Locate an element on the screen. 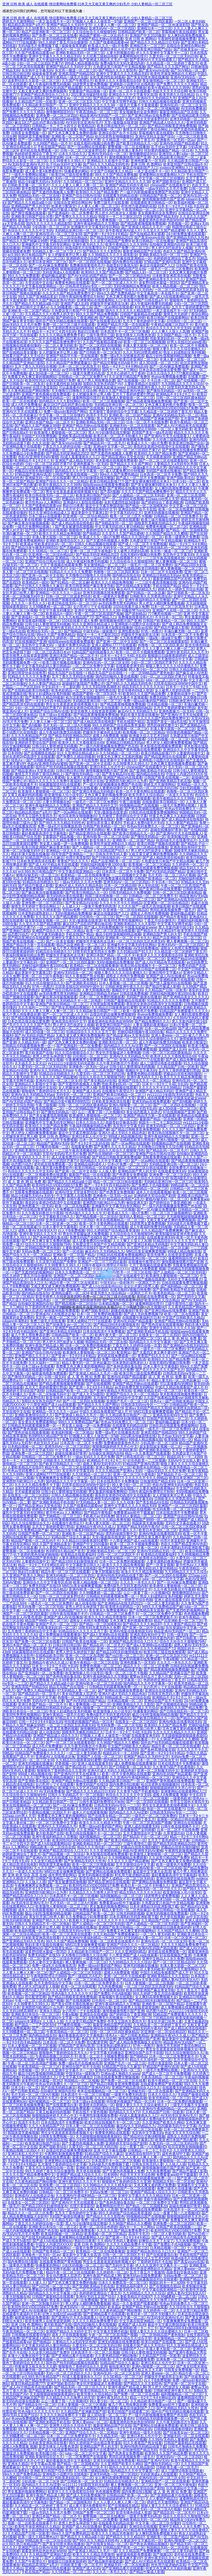 The image size is (212, 2576). 国产精品免费99久久久 is located at coordinates (152, 1021).